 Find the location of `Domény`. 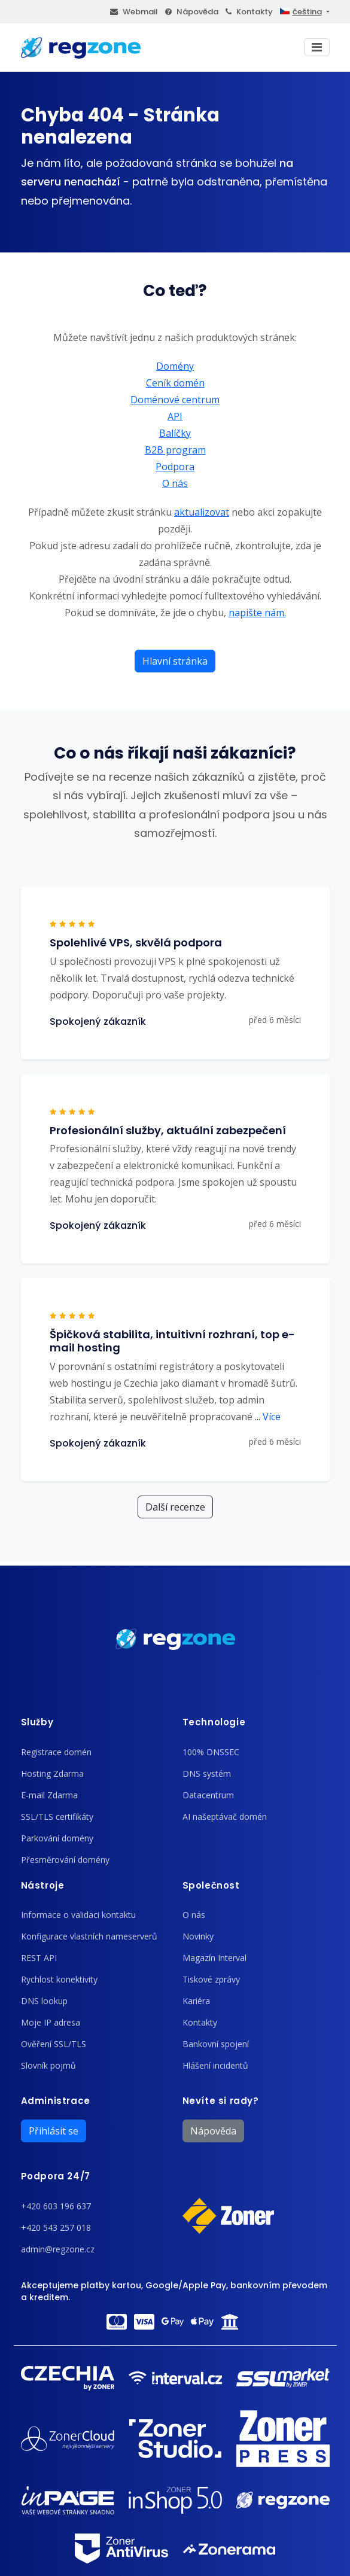

Domény is located at coordinates (175, 366).